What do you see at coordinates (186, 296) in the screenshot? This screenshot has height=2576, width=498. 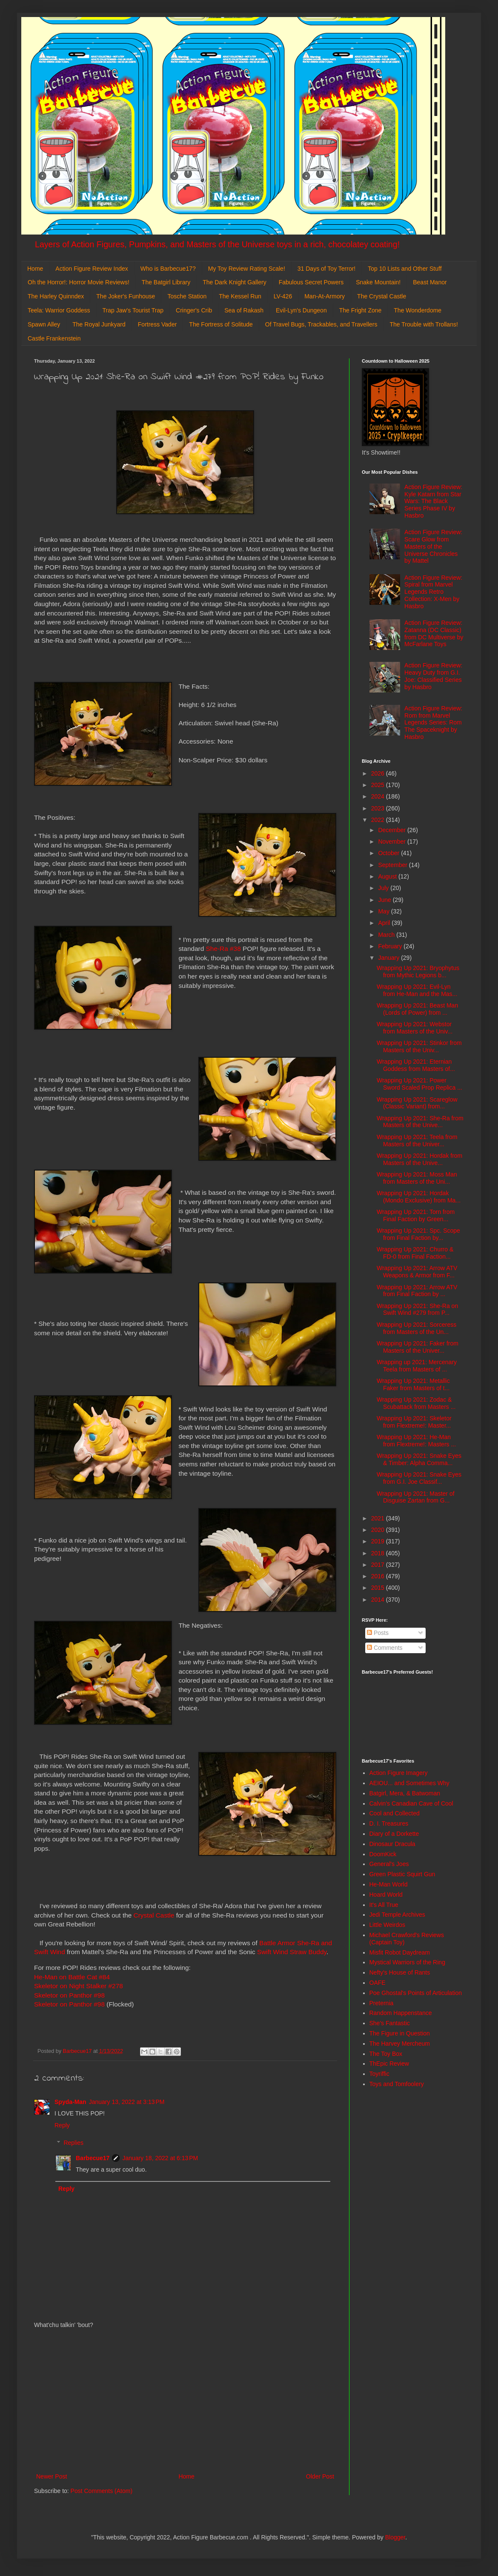 I see `Tosche Station` at bounding box center [186, 296].